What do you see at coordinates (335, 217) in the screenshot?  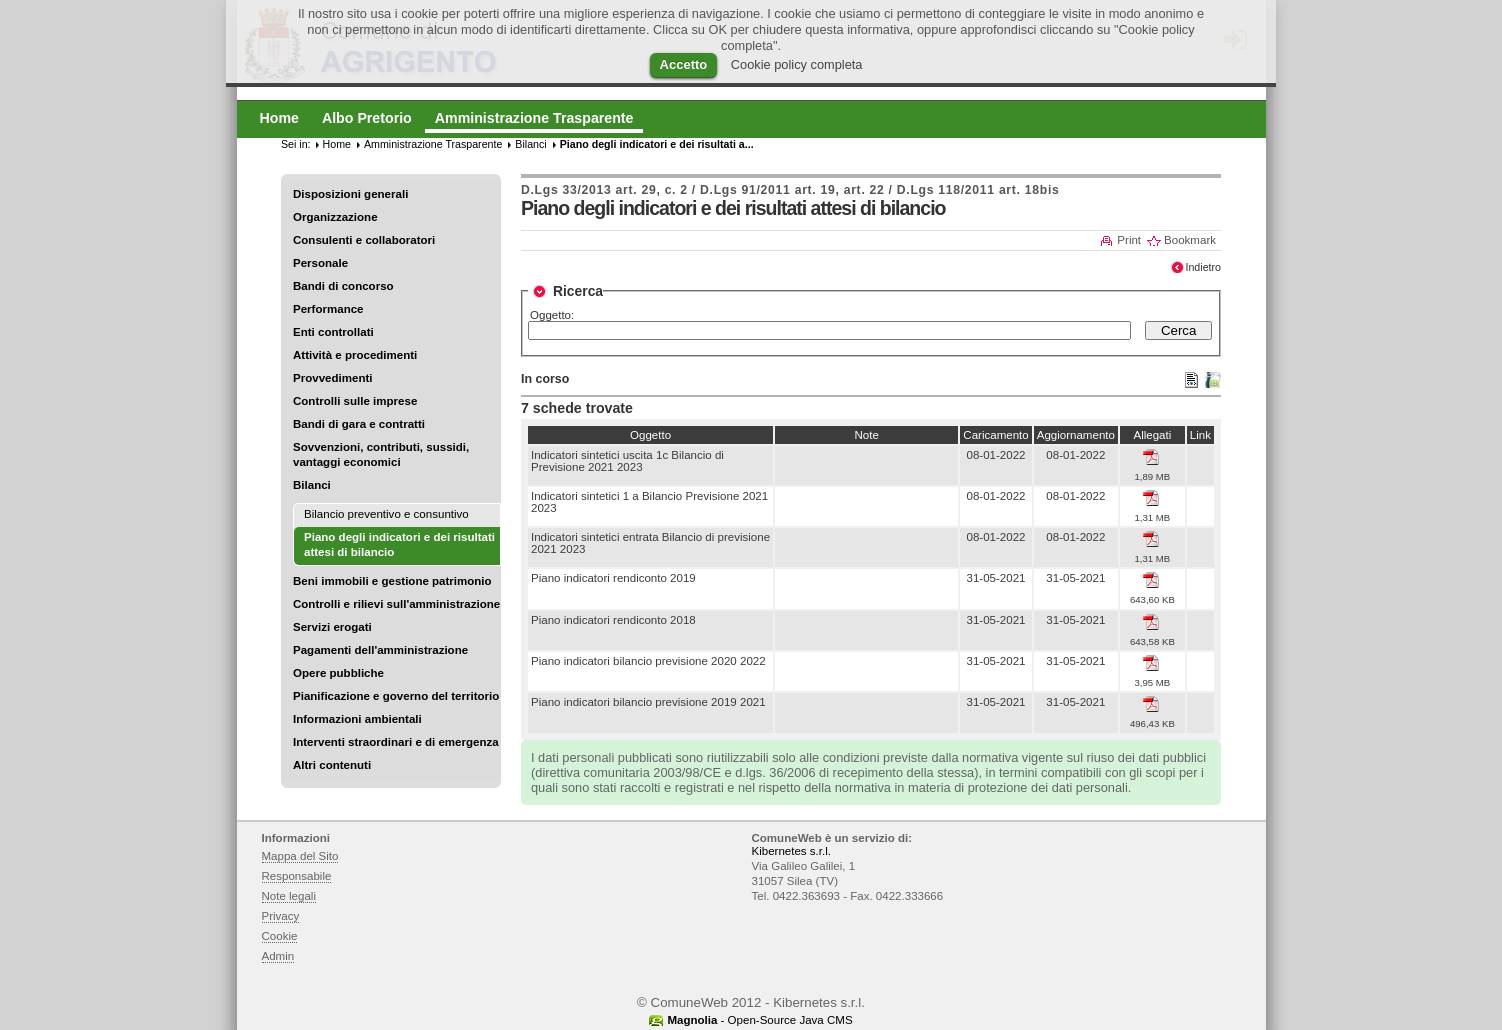 I see `Organizzazione` at bounding box center [335, 217].